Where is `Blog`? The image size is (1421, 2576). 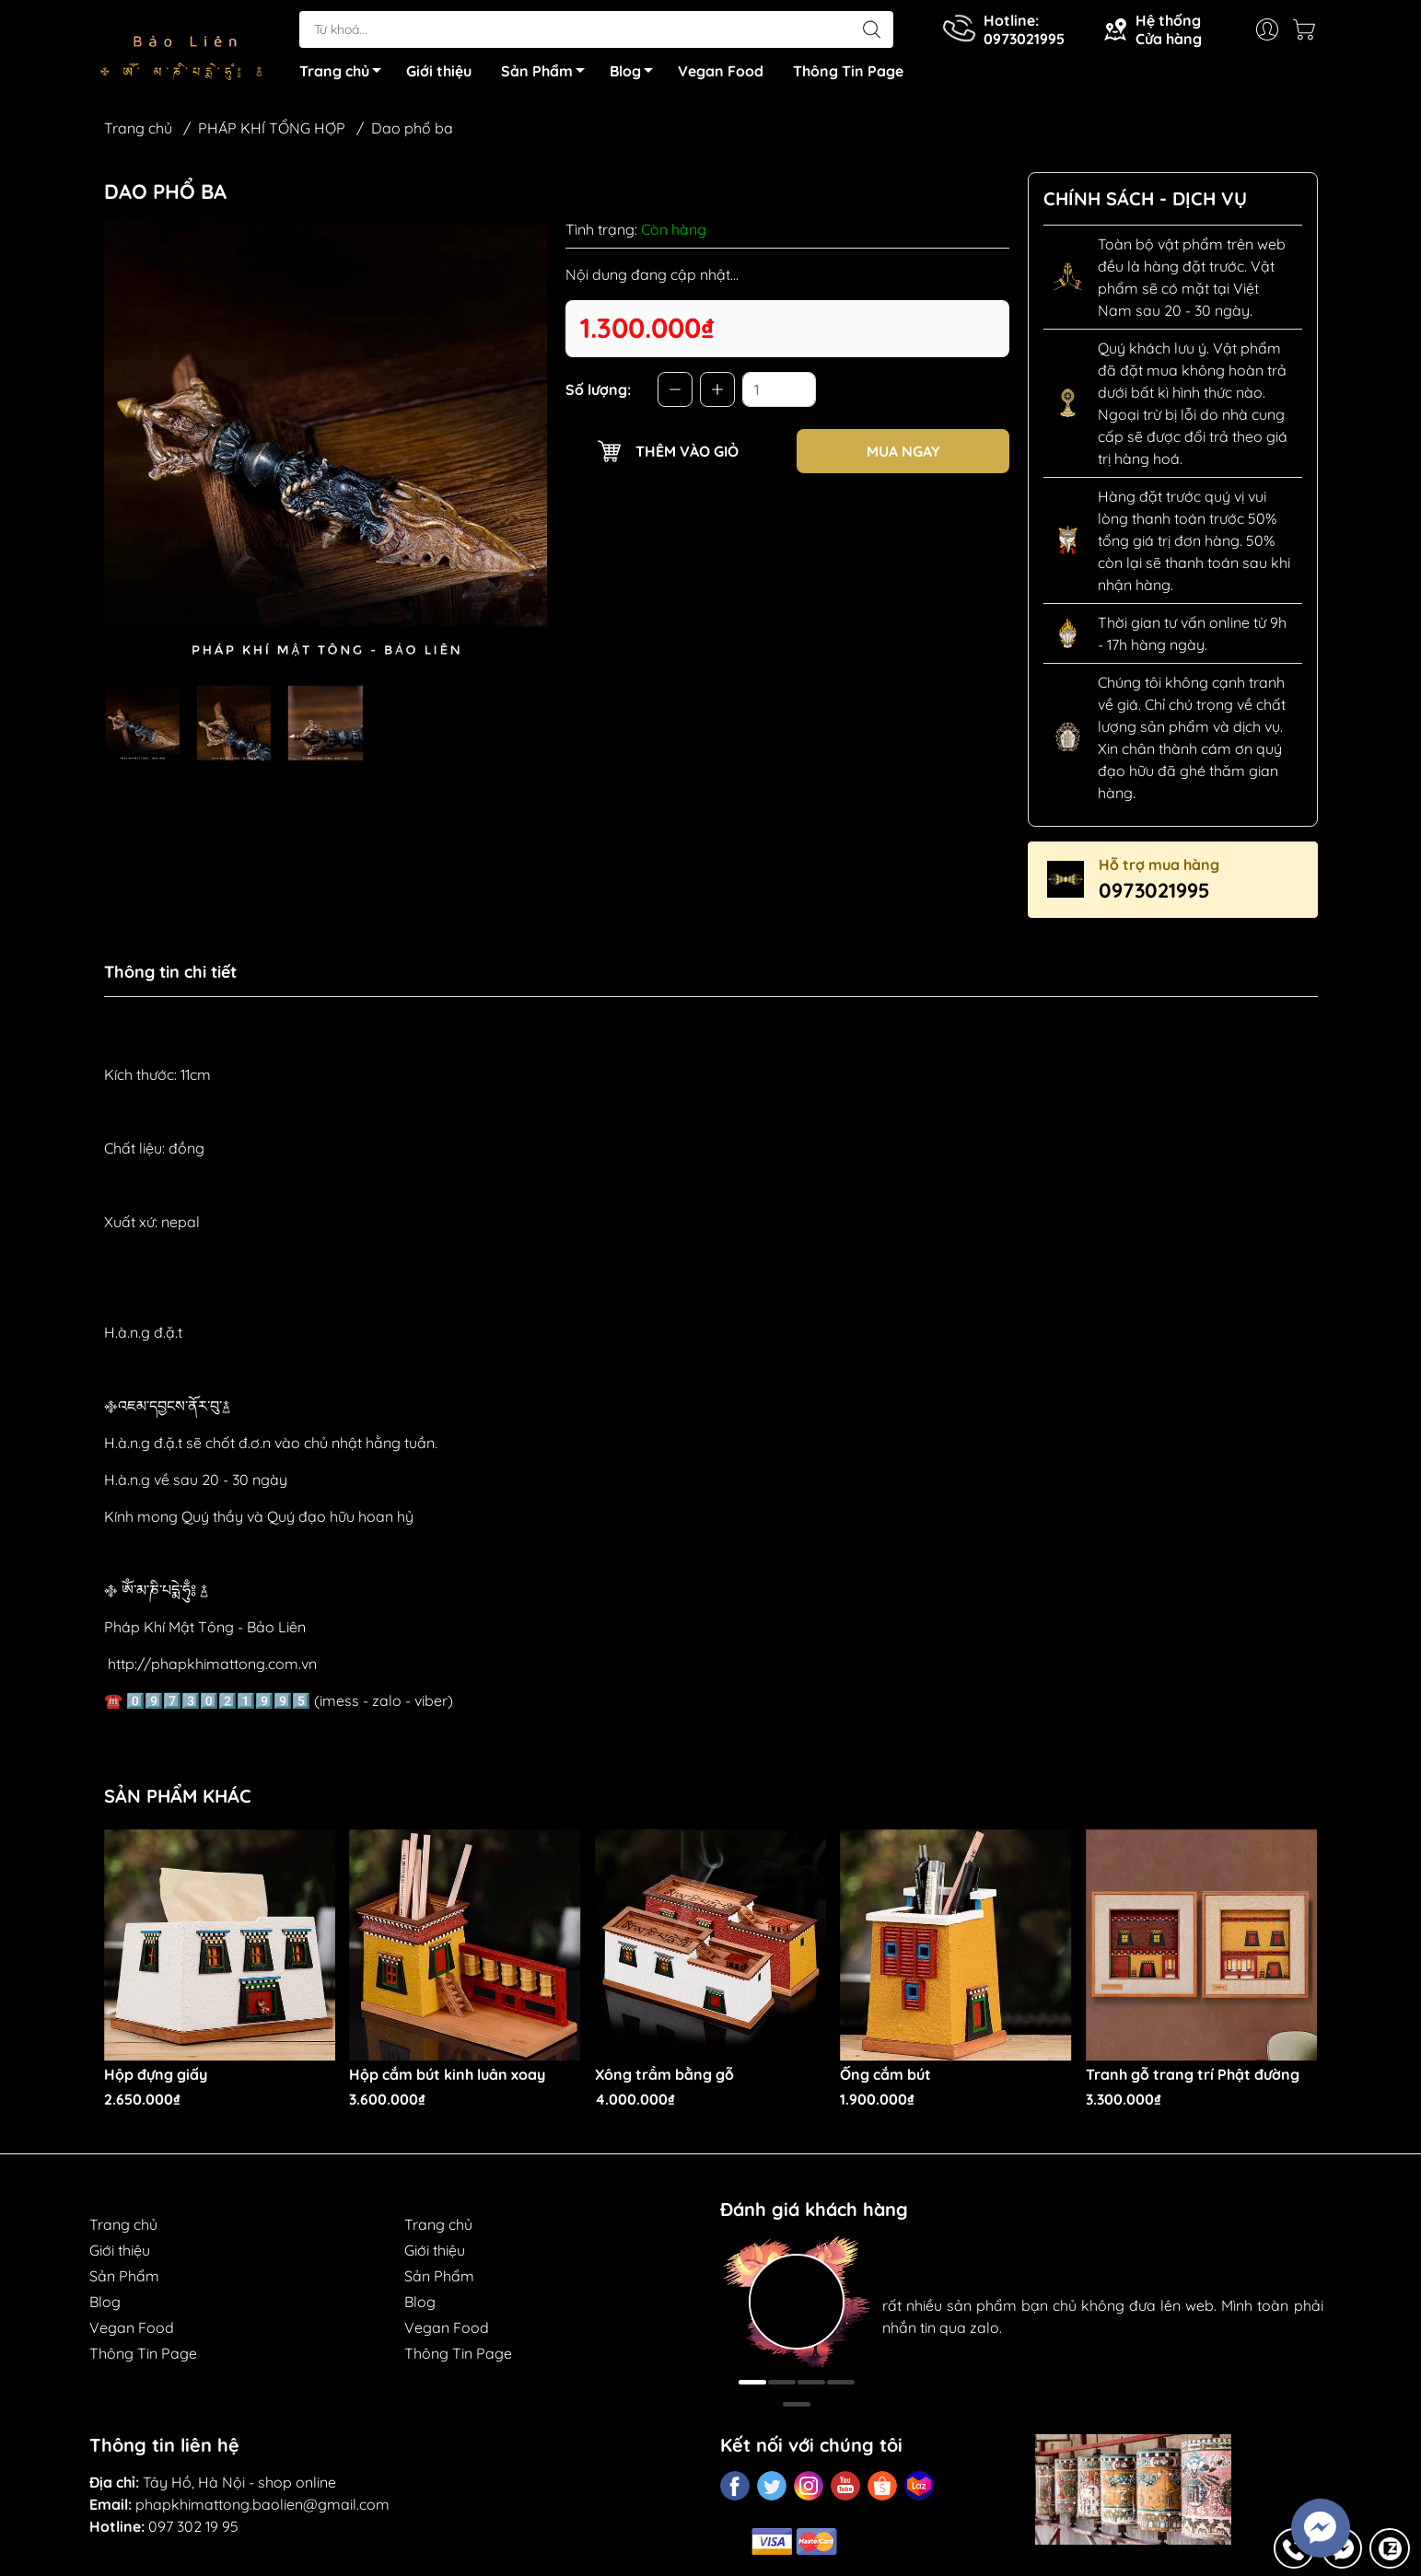
Blog is located at coordinates (636, 76).